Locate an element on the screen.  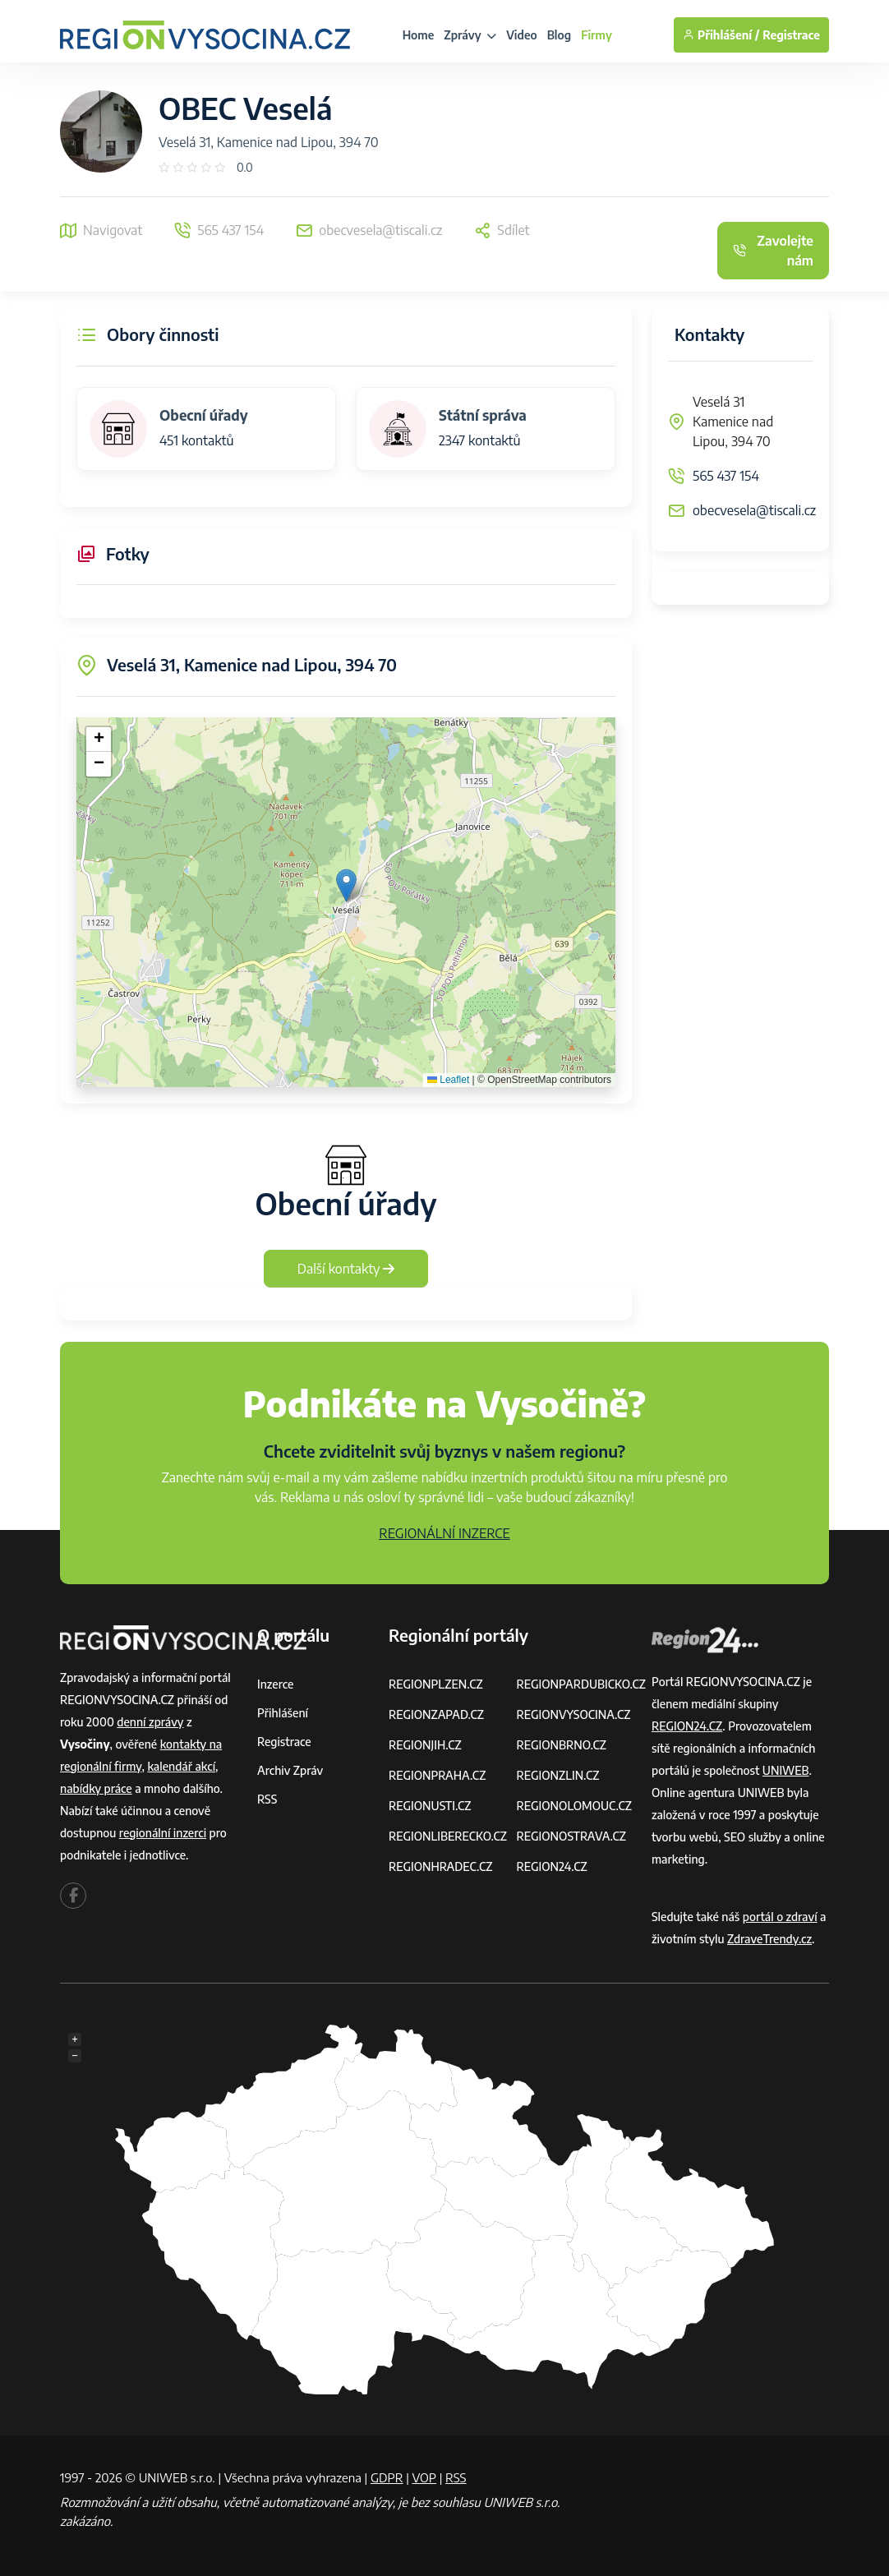
ZdraveTrendy.cz is located at coordinates (769, 1939).